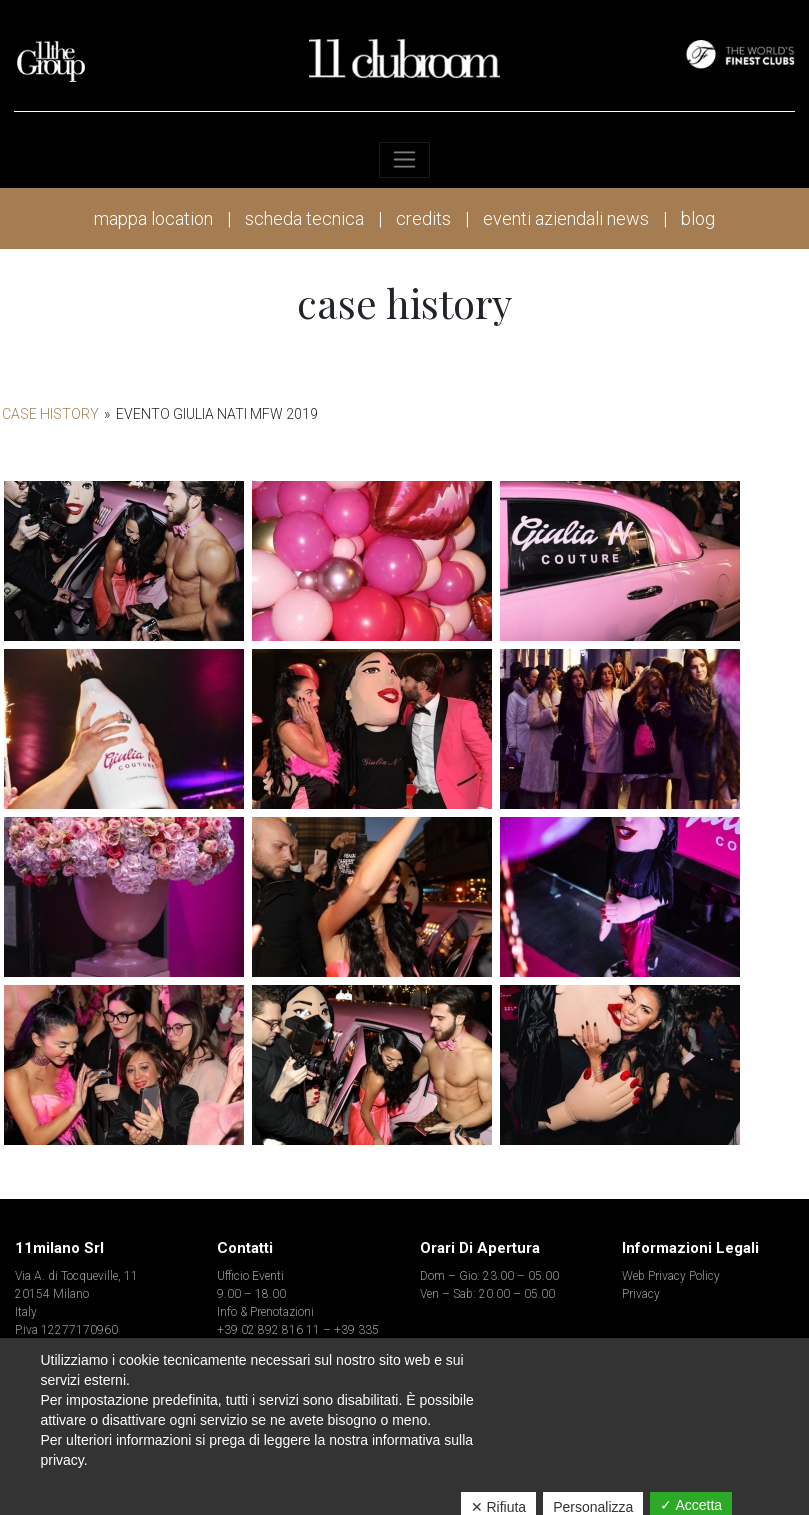 The image size is (809, 1515). I want to click on Web Privacy Policy, so click(671, 1276).